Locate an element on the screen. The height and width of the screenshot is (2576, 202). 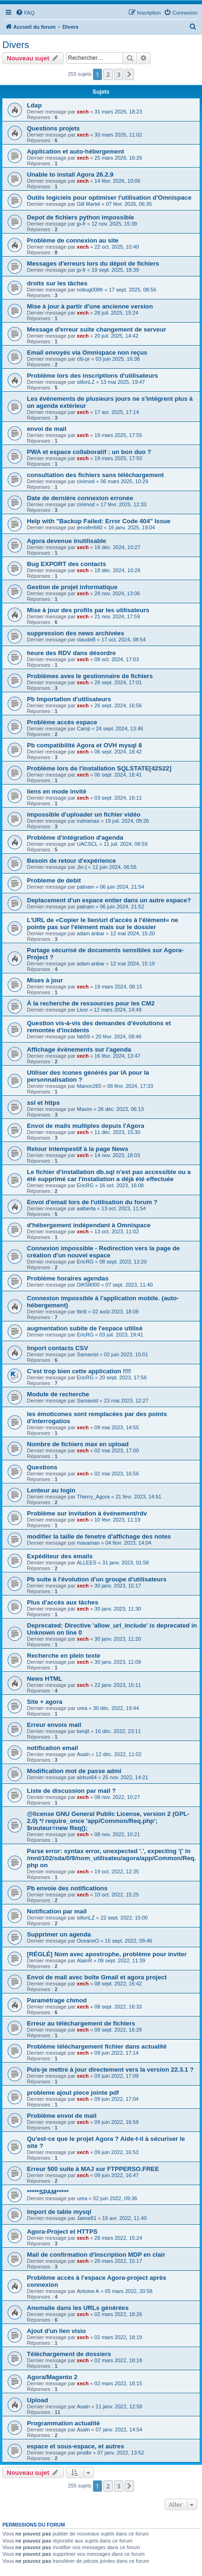
Expéditeur des emails is located at coordinates (60, 1556).